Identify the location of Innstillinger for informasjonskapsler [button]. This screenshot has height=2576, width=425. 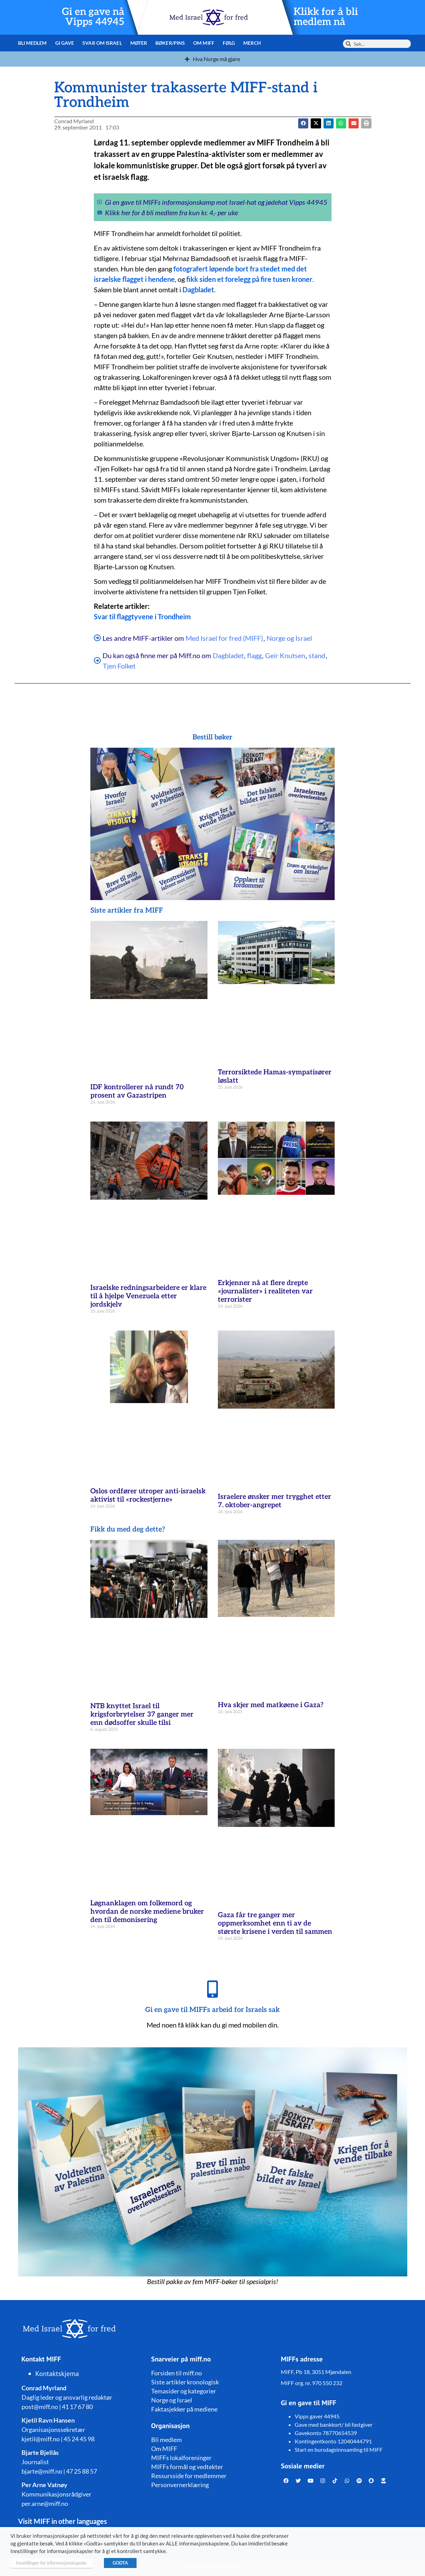
(51, 2563).